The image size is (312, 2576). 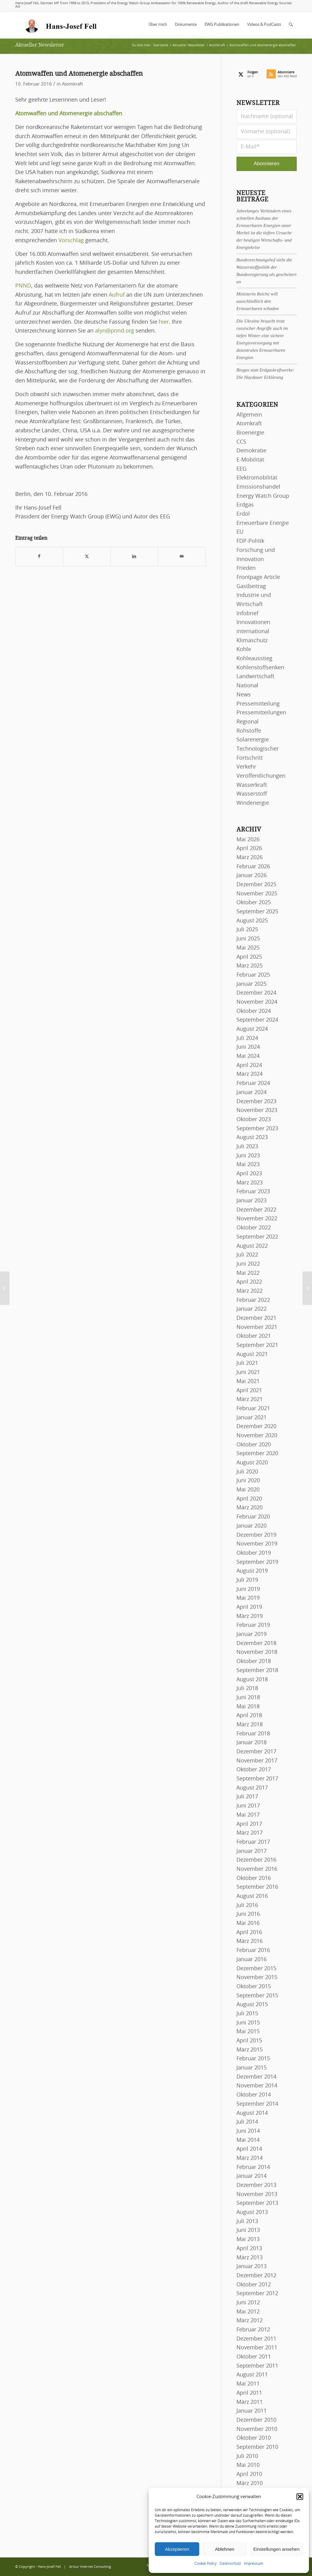 What do you see at coordinates (248, 2230) in the screenshot?
I see `Juni 2013` at bounding box center [248, 2230].